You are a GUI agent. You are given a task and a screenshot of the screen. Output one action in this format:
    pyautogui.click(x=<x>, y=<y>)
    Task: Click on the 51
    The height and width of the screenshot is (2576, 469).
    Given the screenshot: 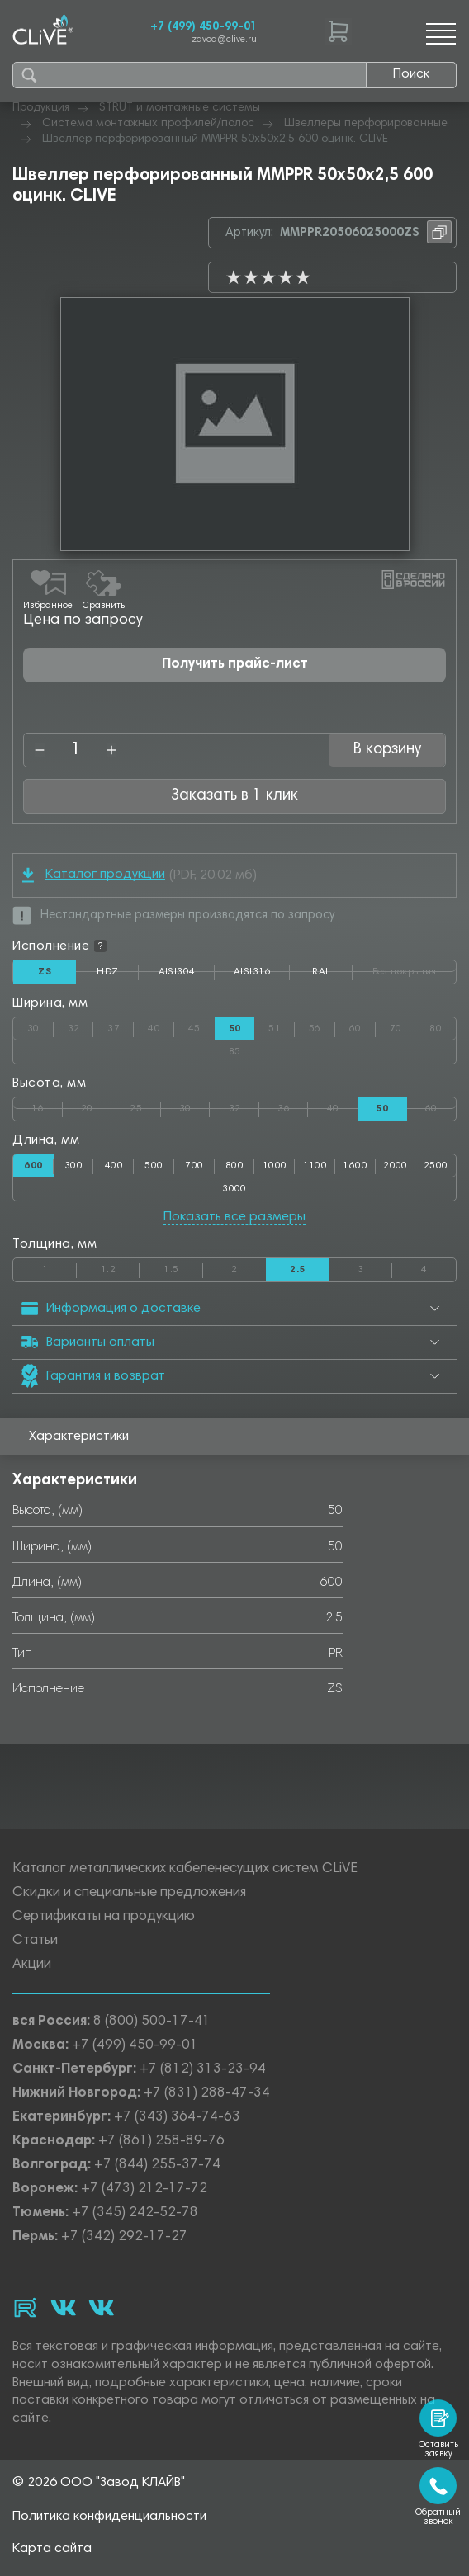 What is the action you would take?
    pyautogui.click(x=281, y=1025)
    